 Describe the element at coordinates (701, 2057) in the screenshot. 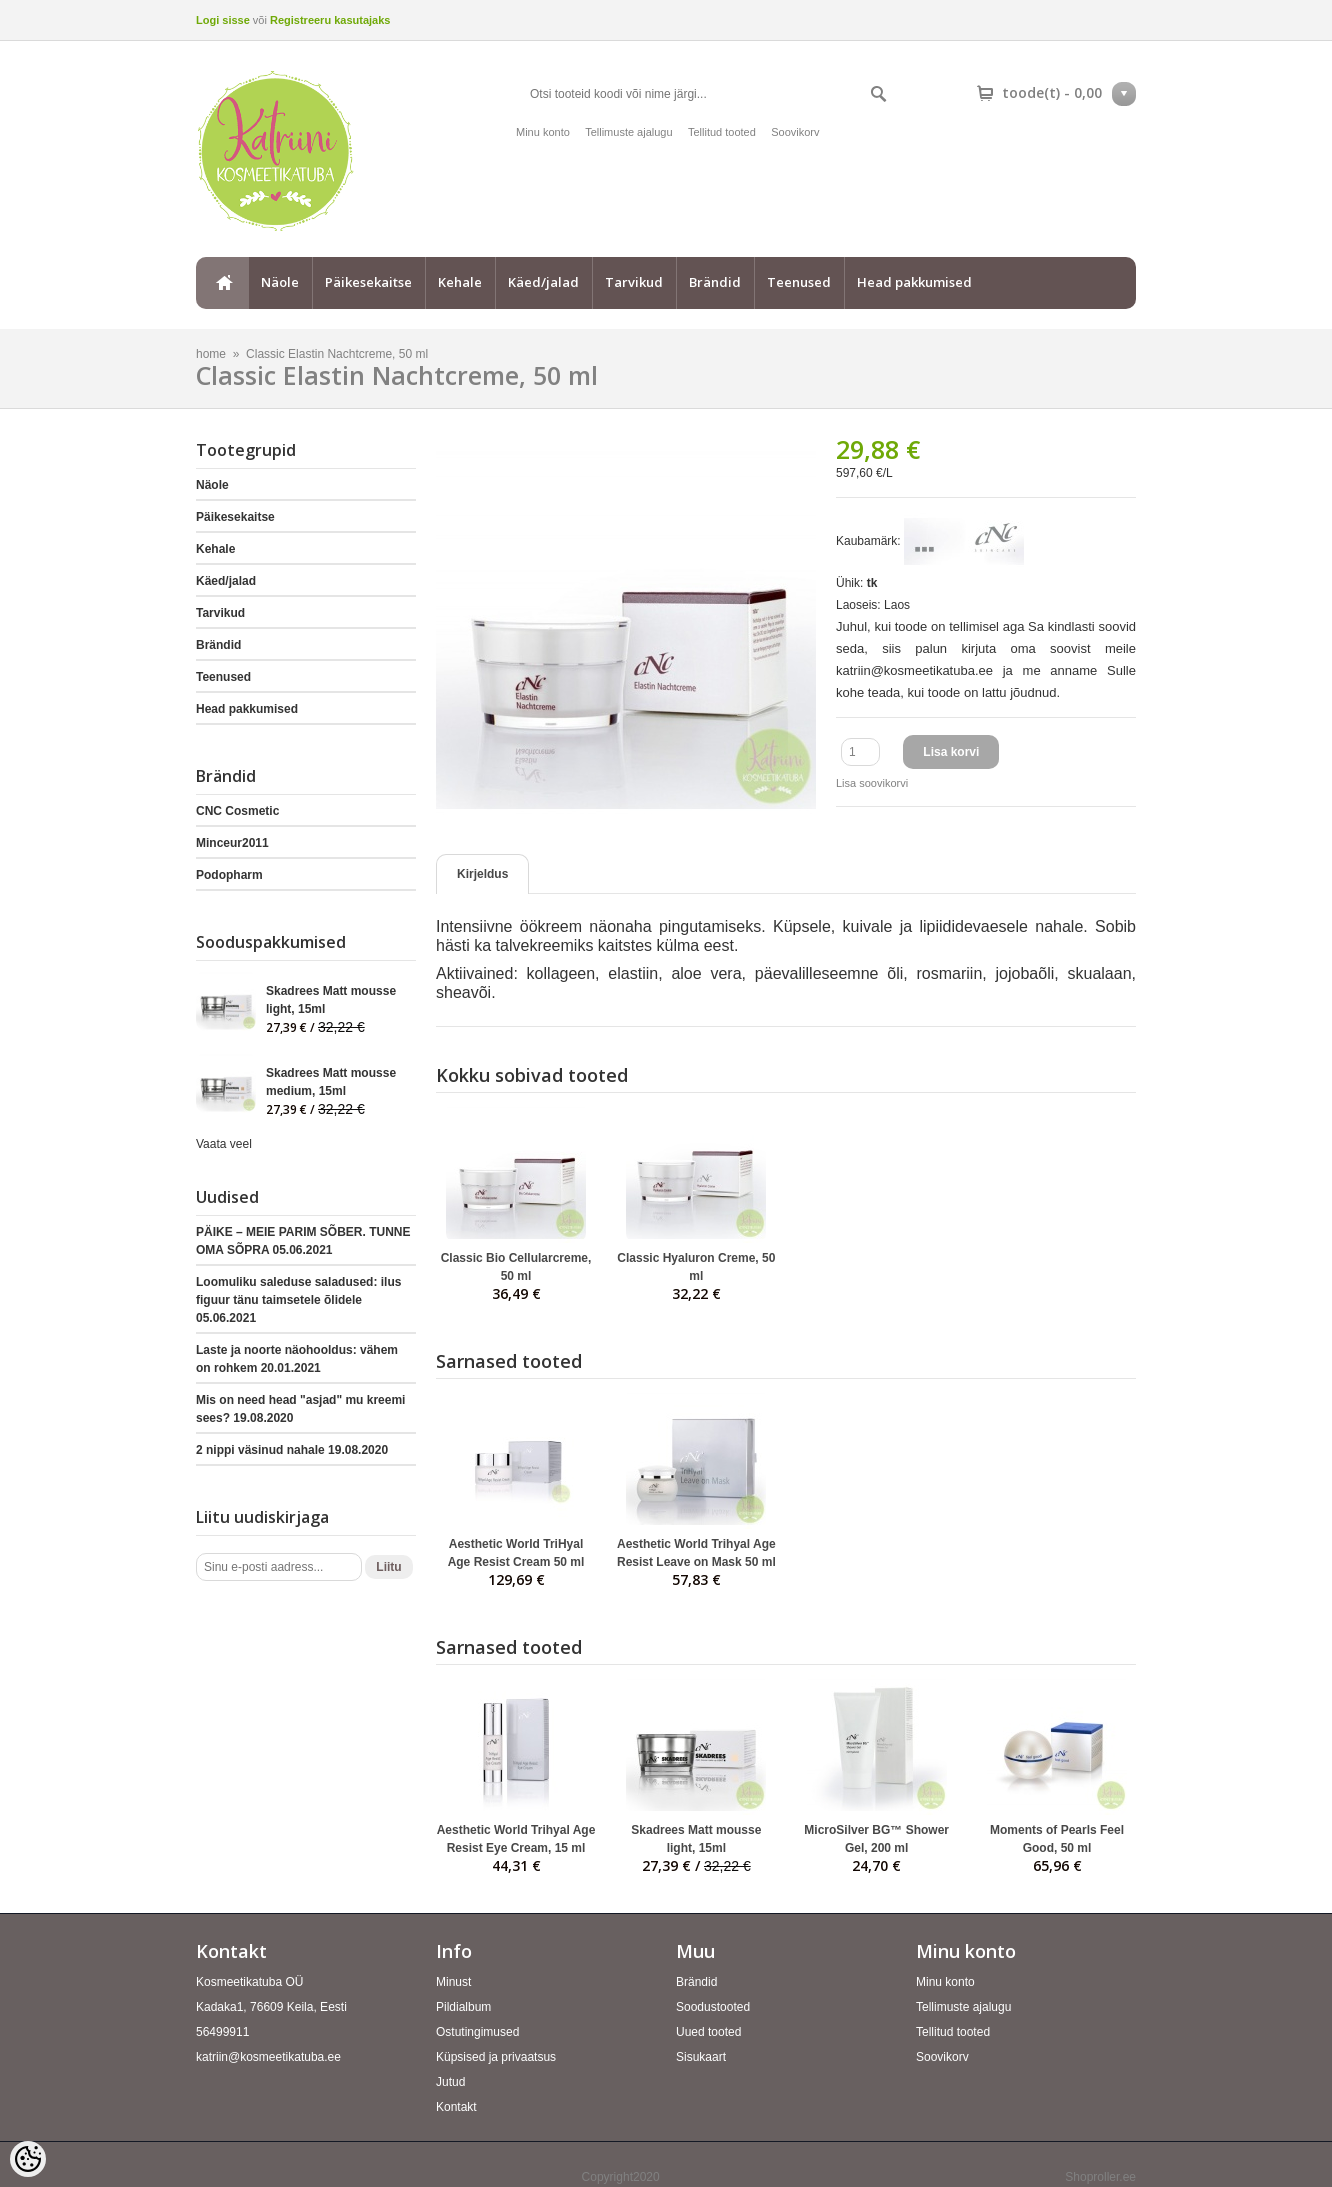

I see `Sisukaart` at that location.